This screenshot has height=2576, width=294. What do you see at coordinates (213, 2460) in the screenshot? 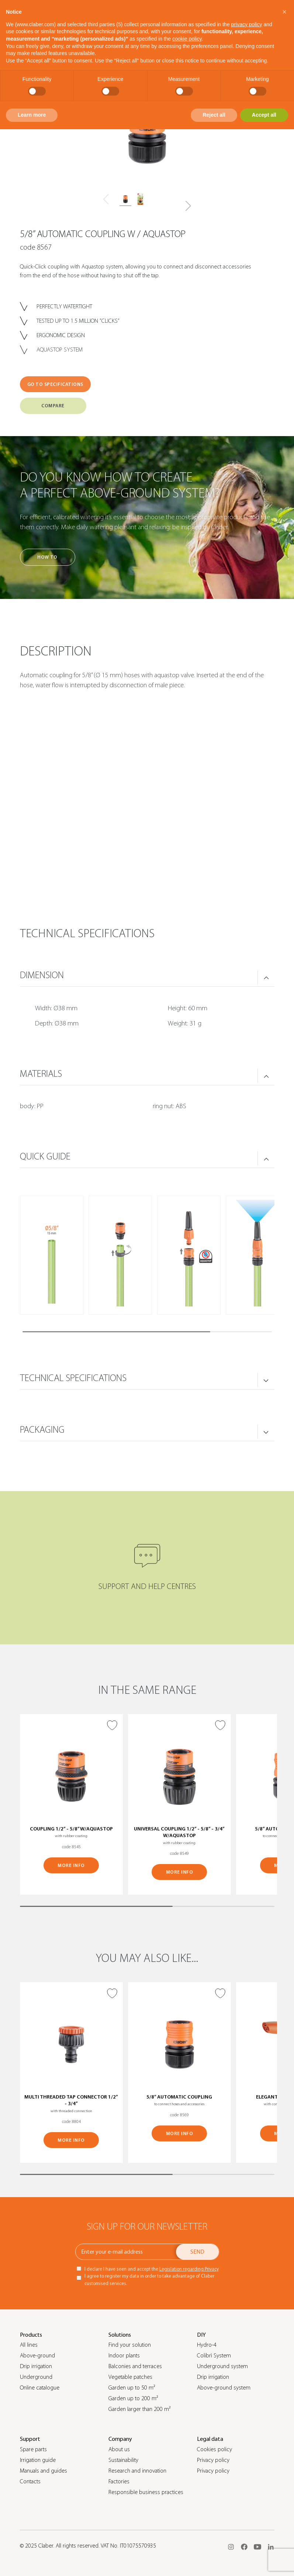
I see `Privacy policy` at bounding box center [213, 2460].